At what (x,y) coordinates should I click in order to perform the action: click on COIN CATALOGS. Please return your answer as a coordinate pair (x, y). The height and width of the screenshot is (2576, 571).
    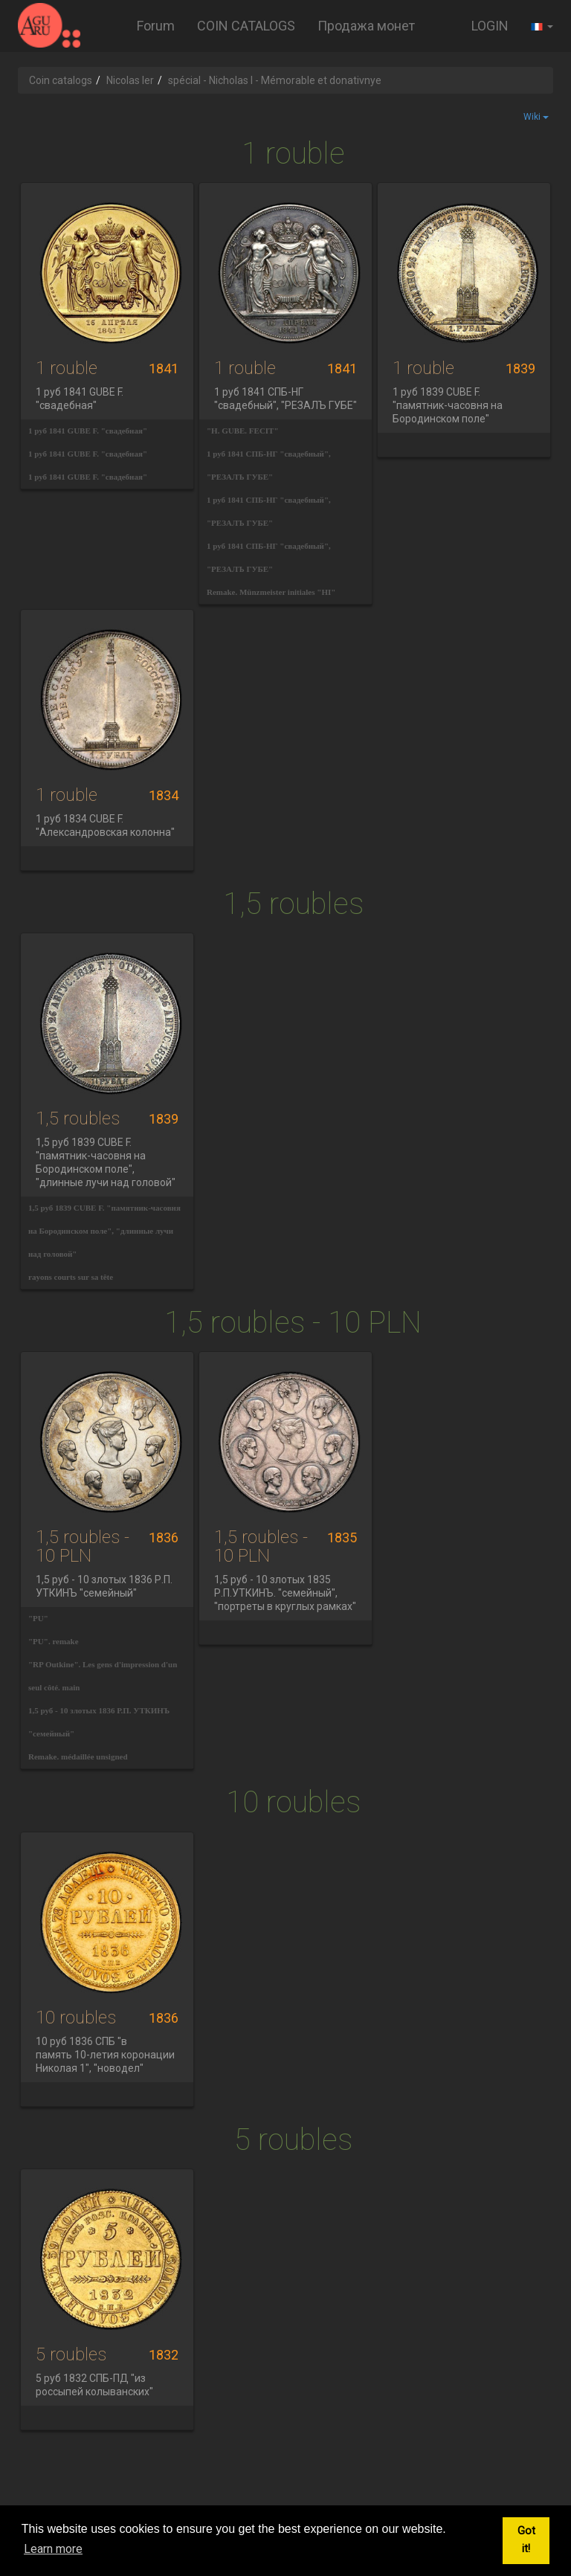
    Looking at the image, I should click on (246, 25).